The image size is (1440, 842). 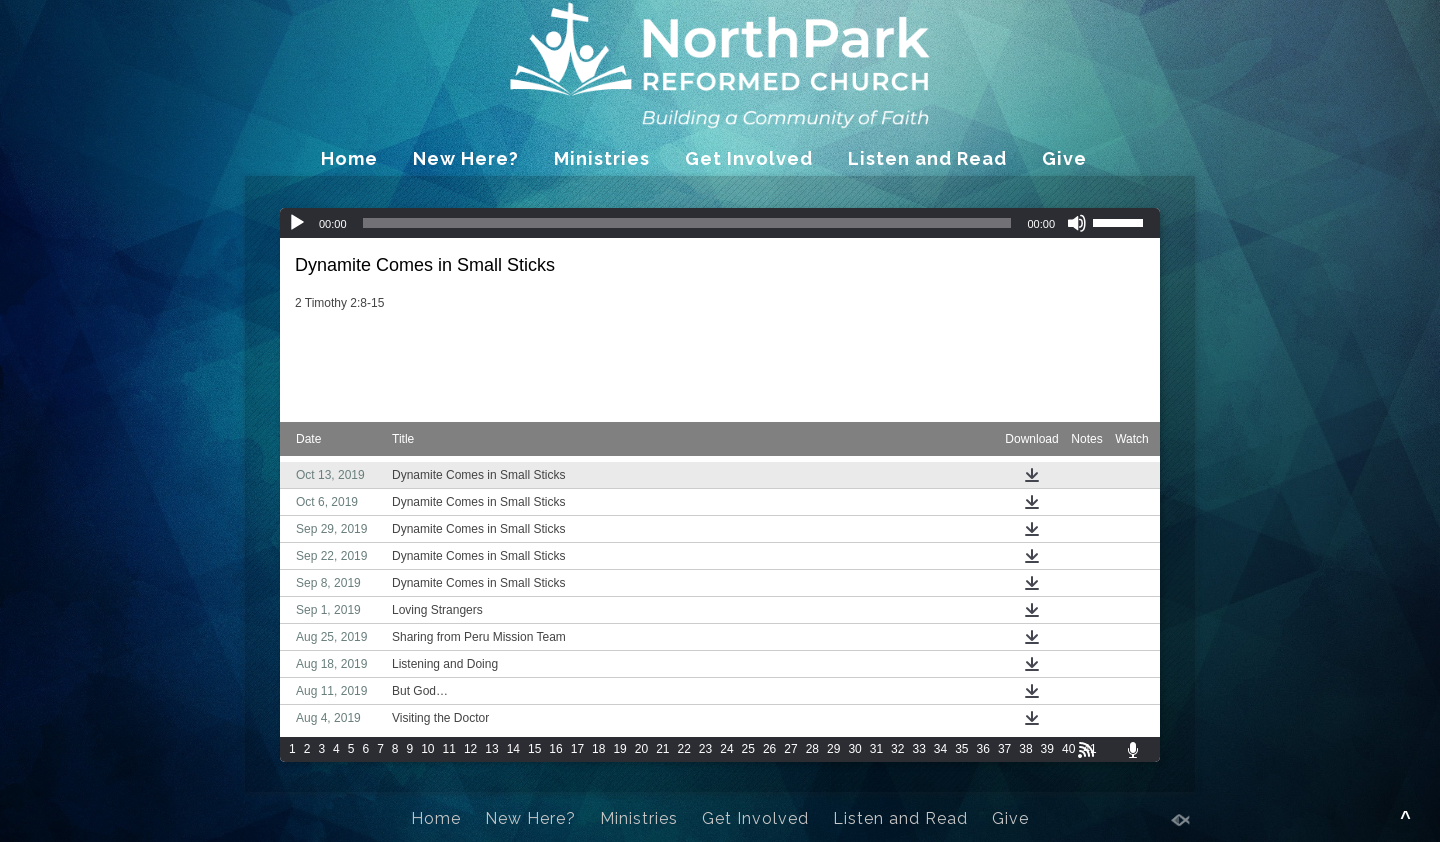 What do you see at coordinates (466, 158) in the screenshot?
I see `New Here?` at bounding box center [466, 158].